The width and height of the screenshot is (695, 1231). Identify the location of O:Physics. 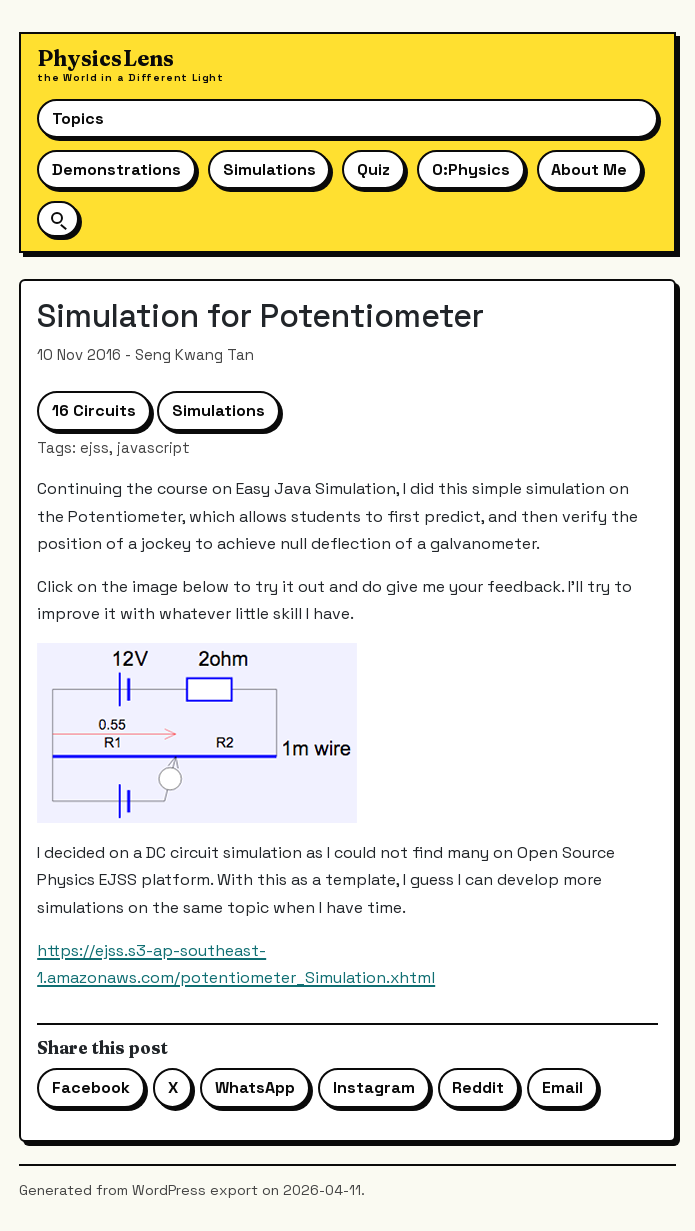
(471, 169).